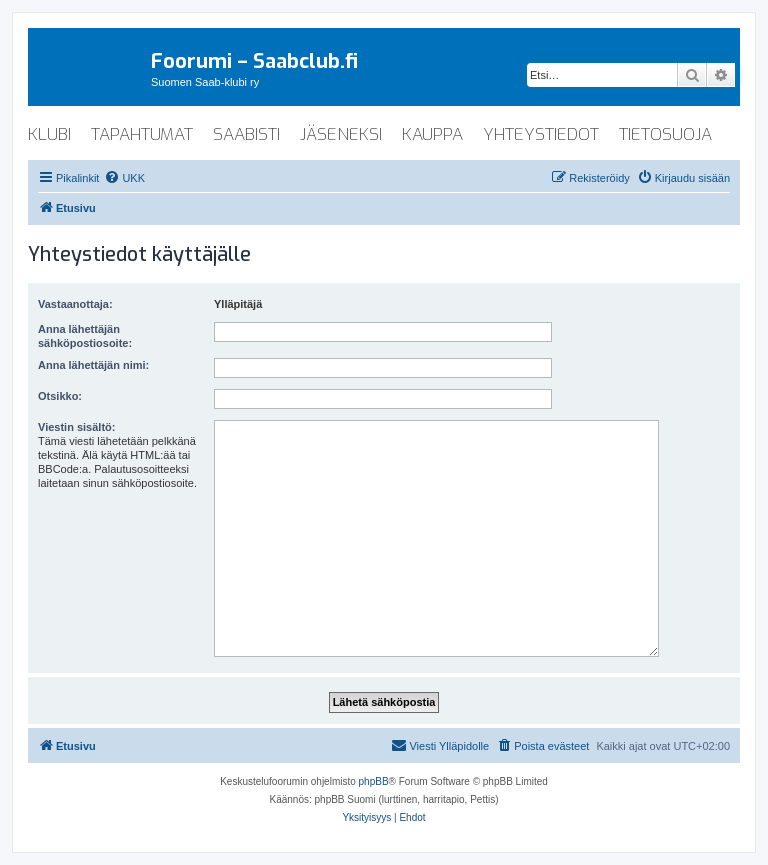 The image size is (768, 865). What do you see at coordinates (124, 178) in the screenshot?
I see `[menuitem]` at bounding box center [124, 178].